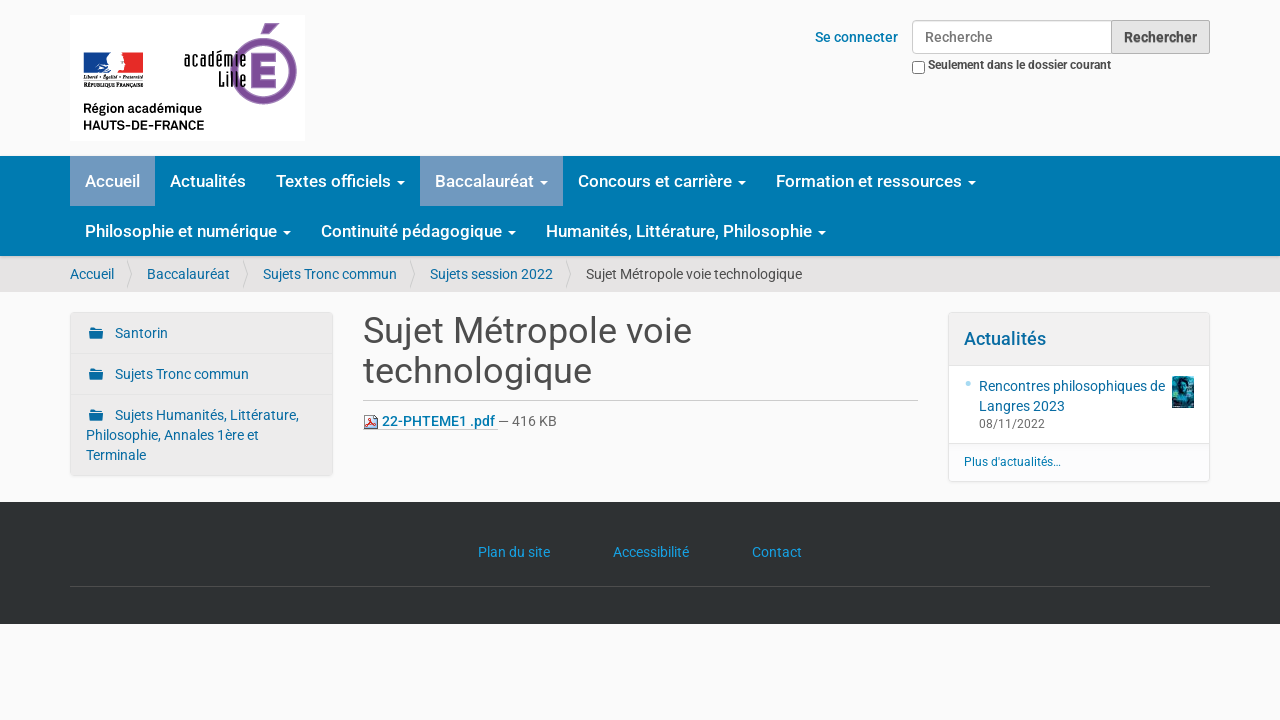 This screenshot has height=720, width=1280. Describe the element at coordinates (330, 274) in the screenshot. I see `Sujets Tronc commun` at that location.